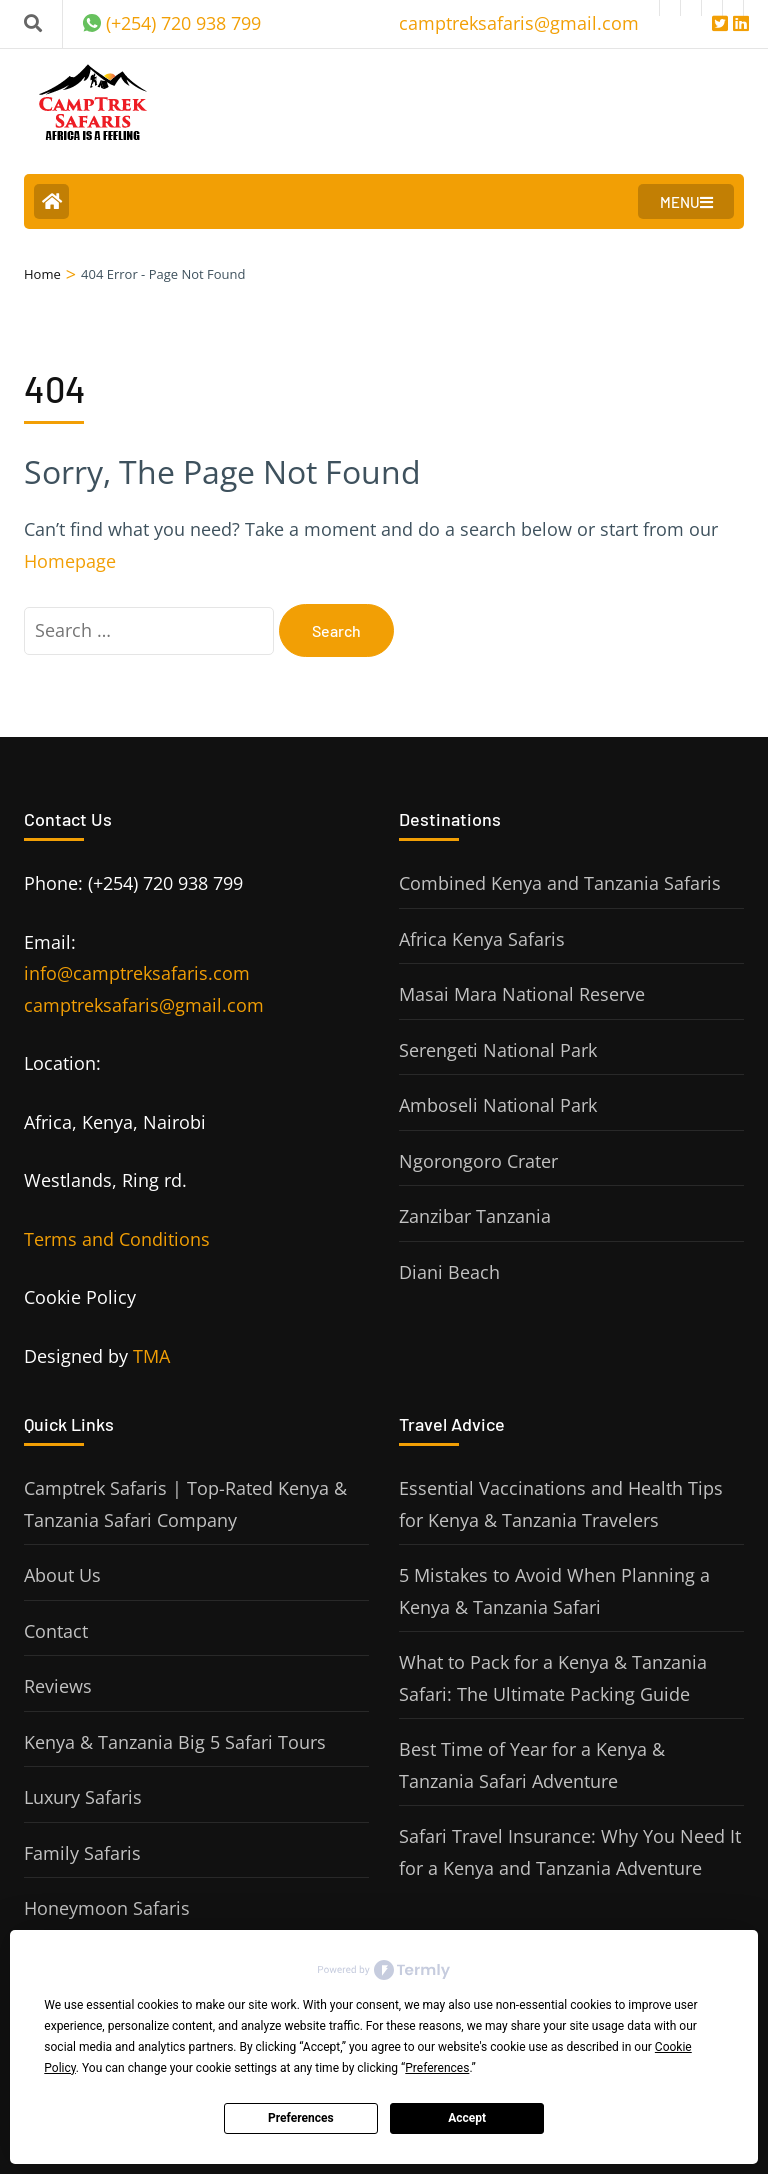 The width and height of the screenshot is (768, 2174). Describe the element at coordinates (691, 8) in the screenshot. I see `[web]` at that location.